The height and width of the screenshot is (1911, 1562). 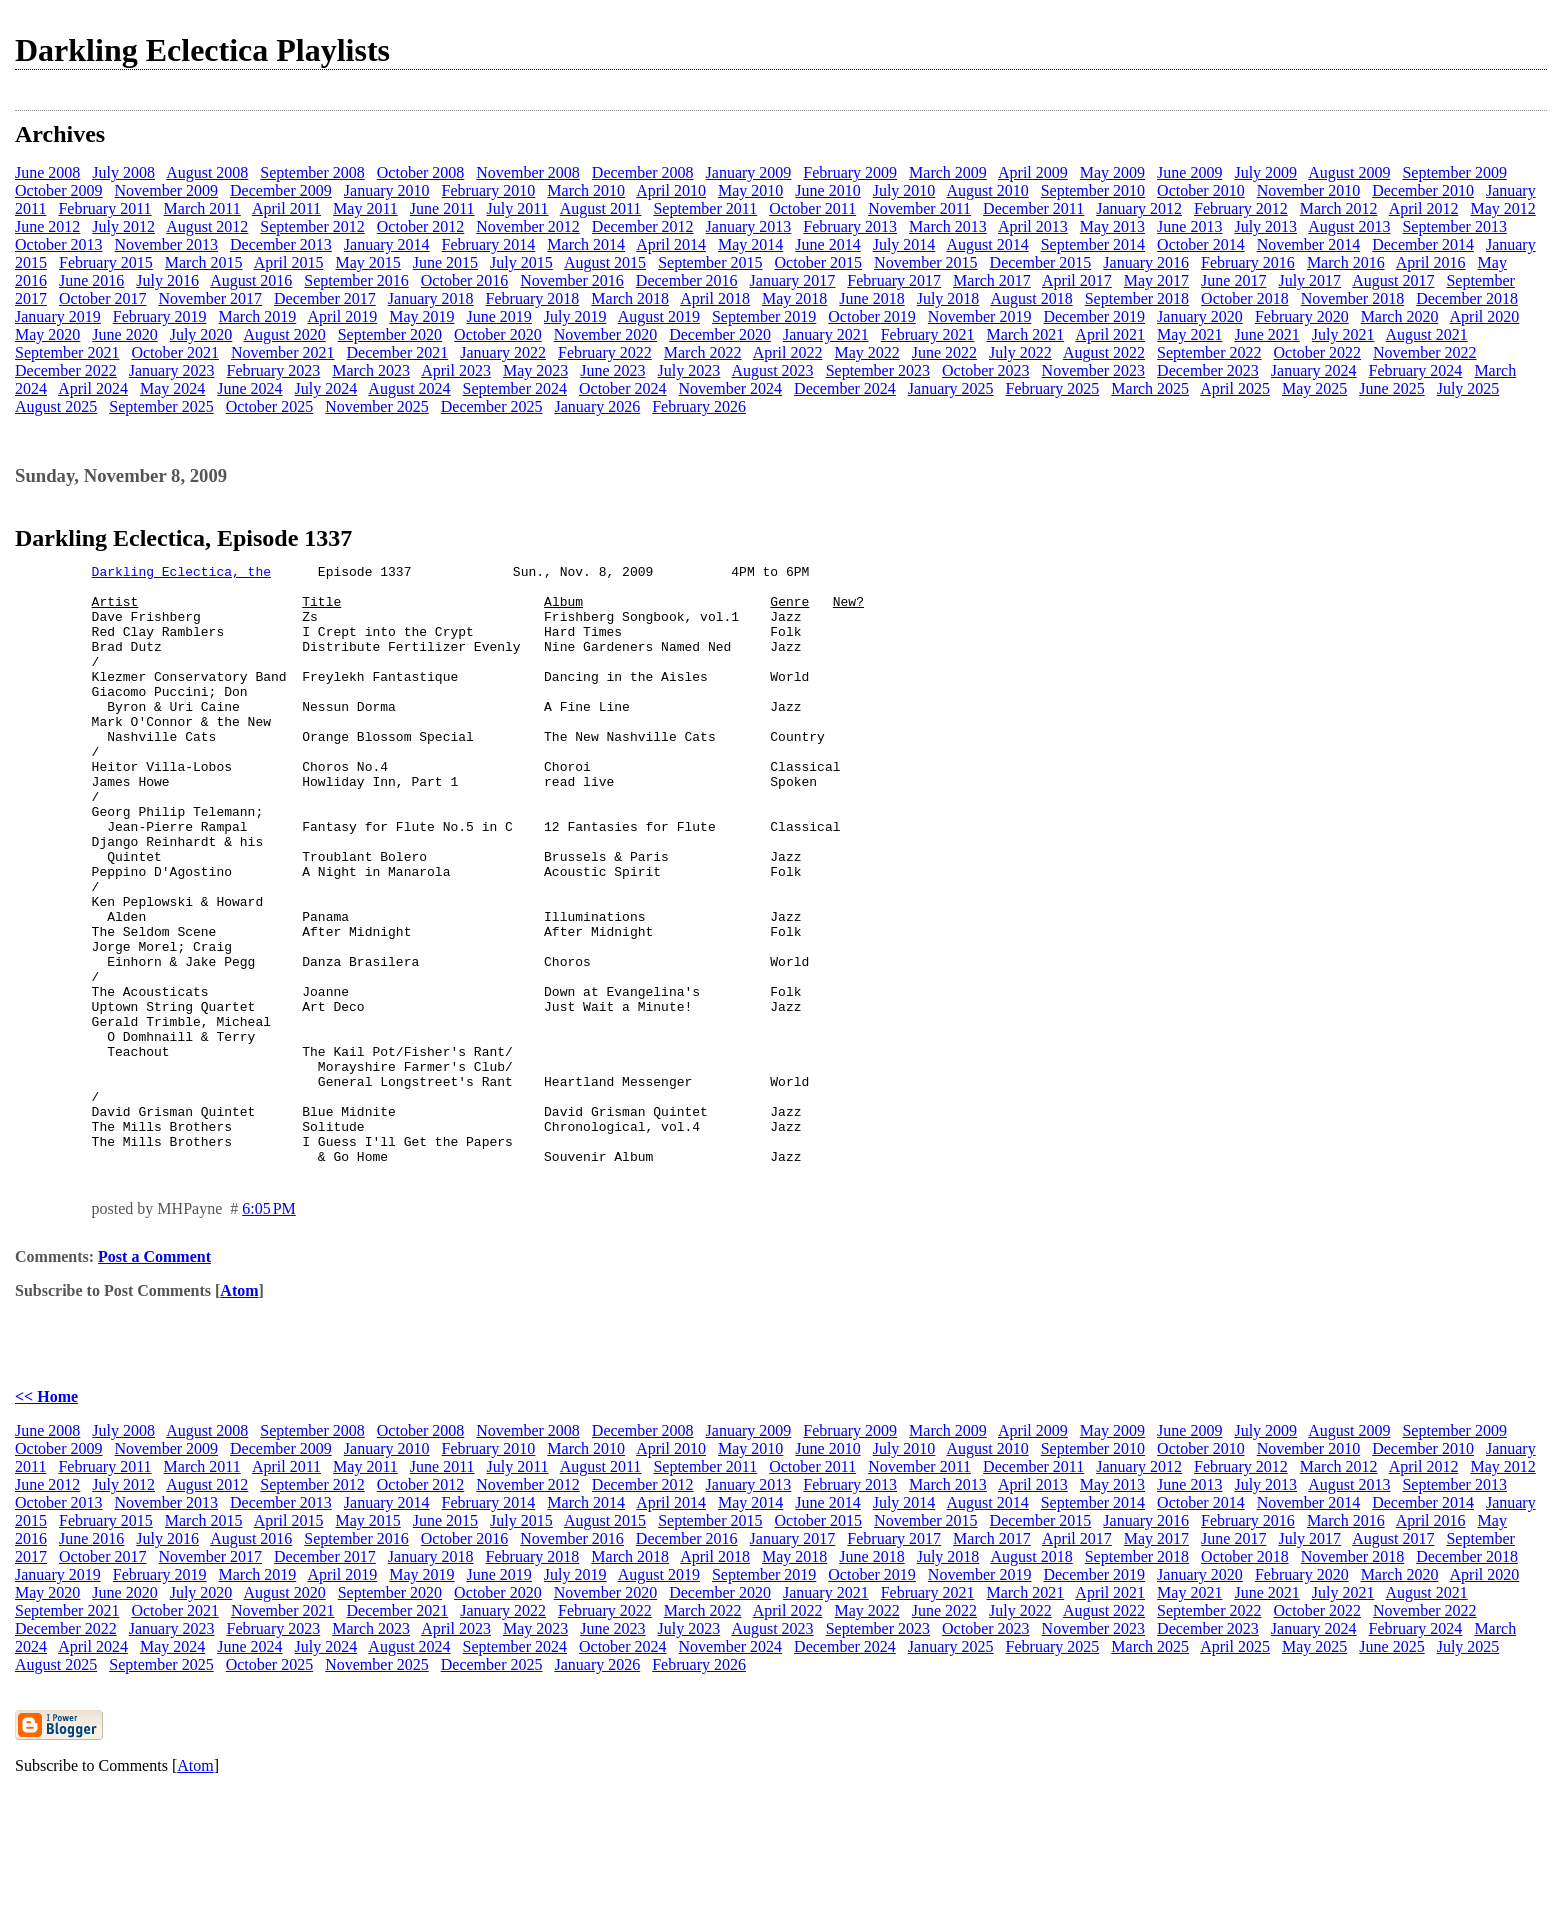 What do you see at coordinates (1112, 172) in the screenshot?
I see `May 2009` at bounding box center [1112, 172].